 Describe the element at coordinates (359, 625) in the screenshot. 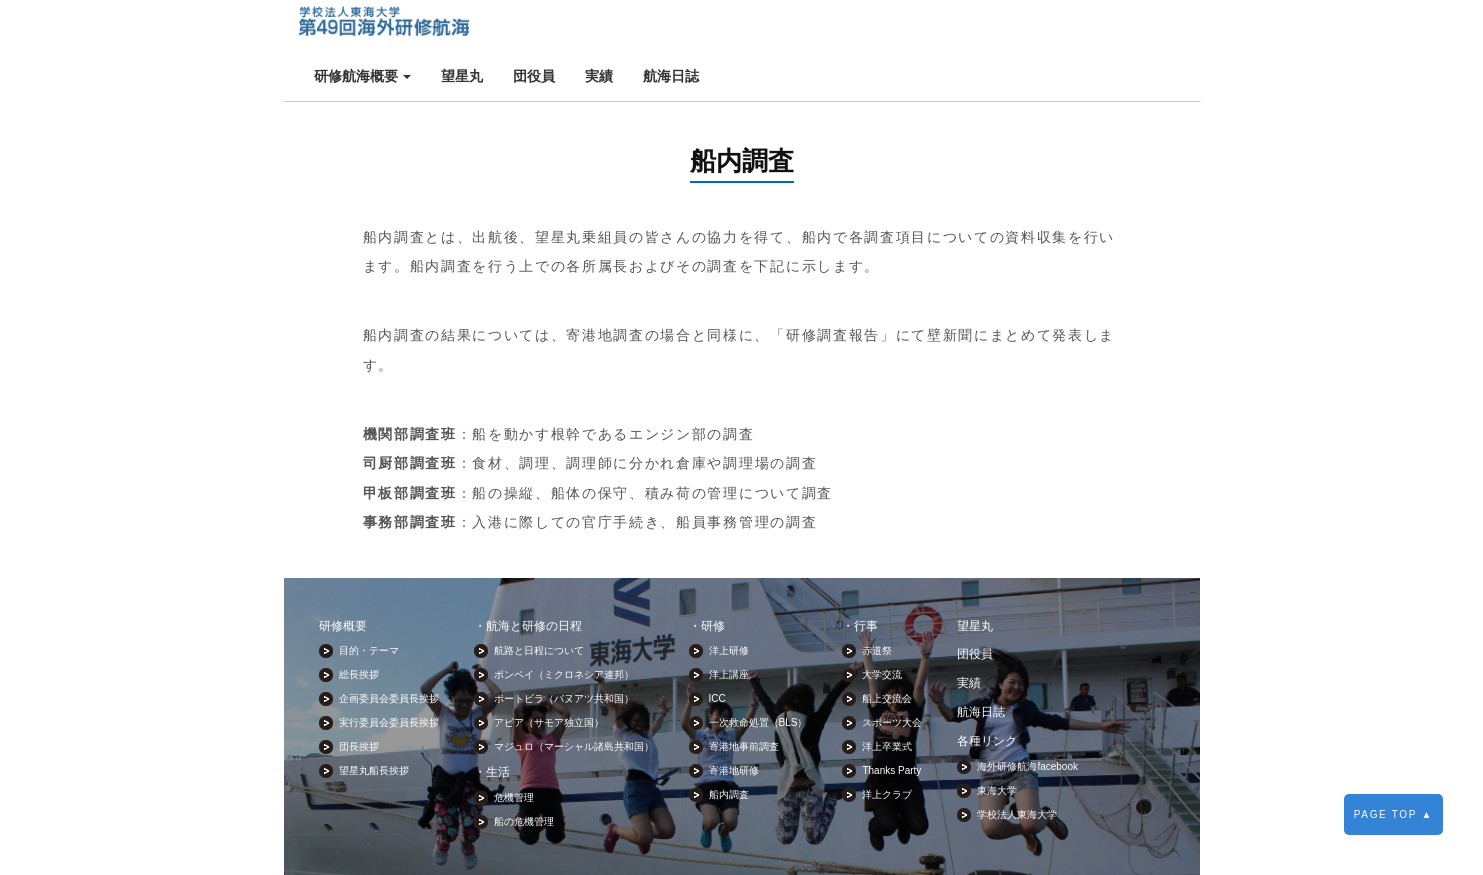

I see `総長挨拶` at that location.